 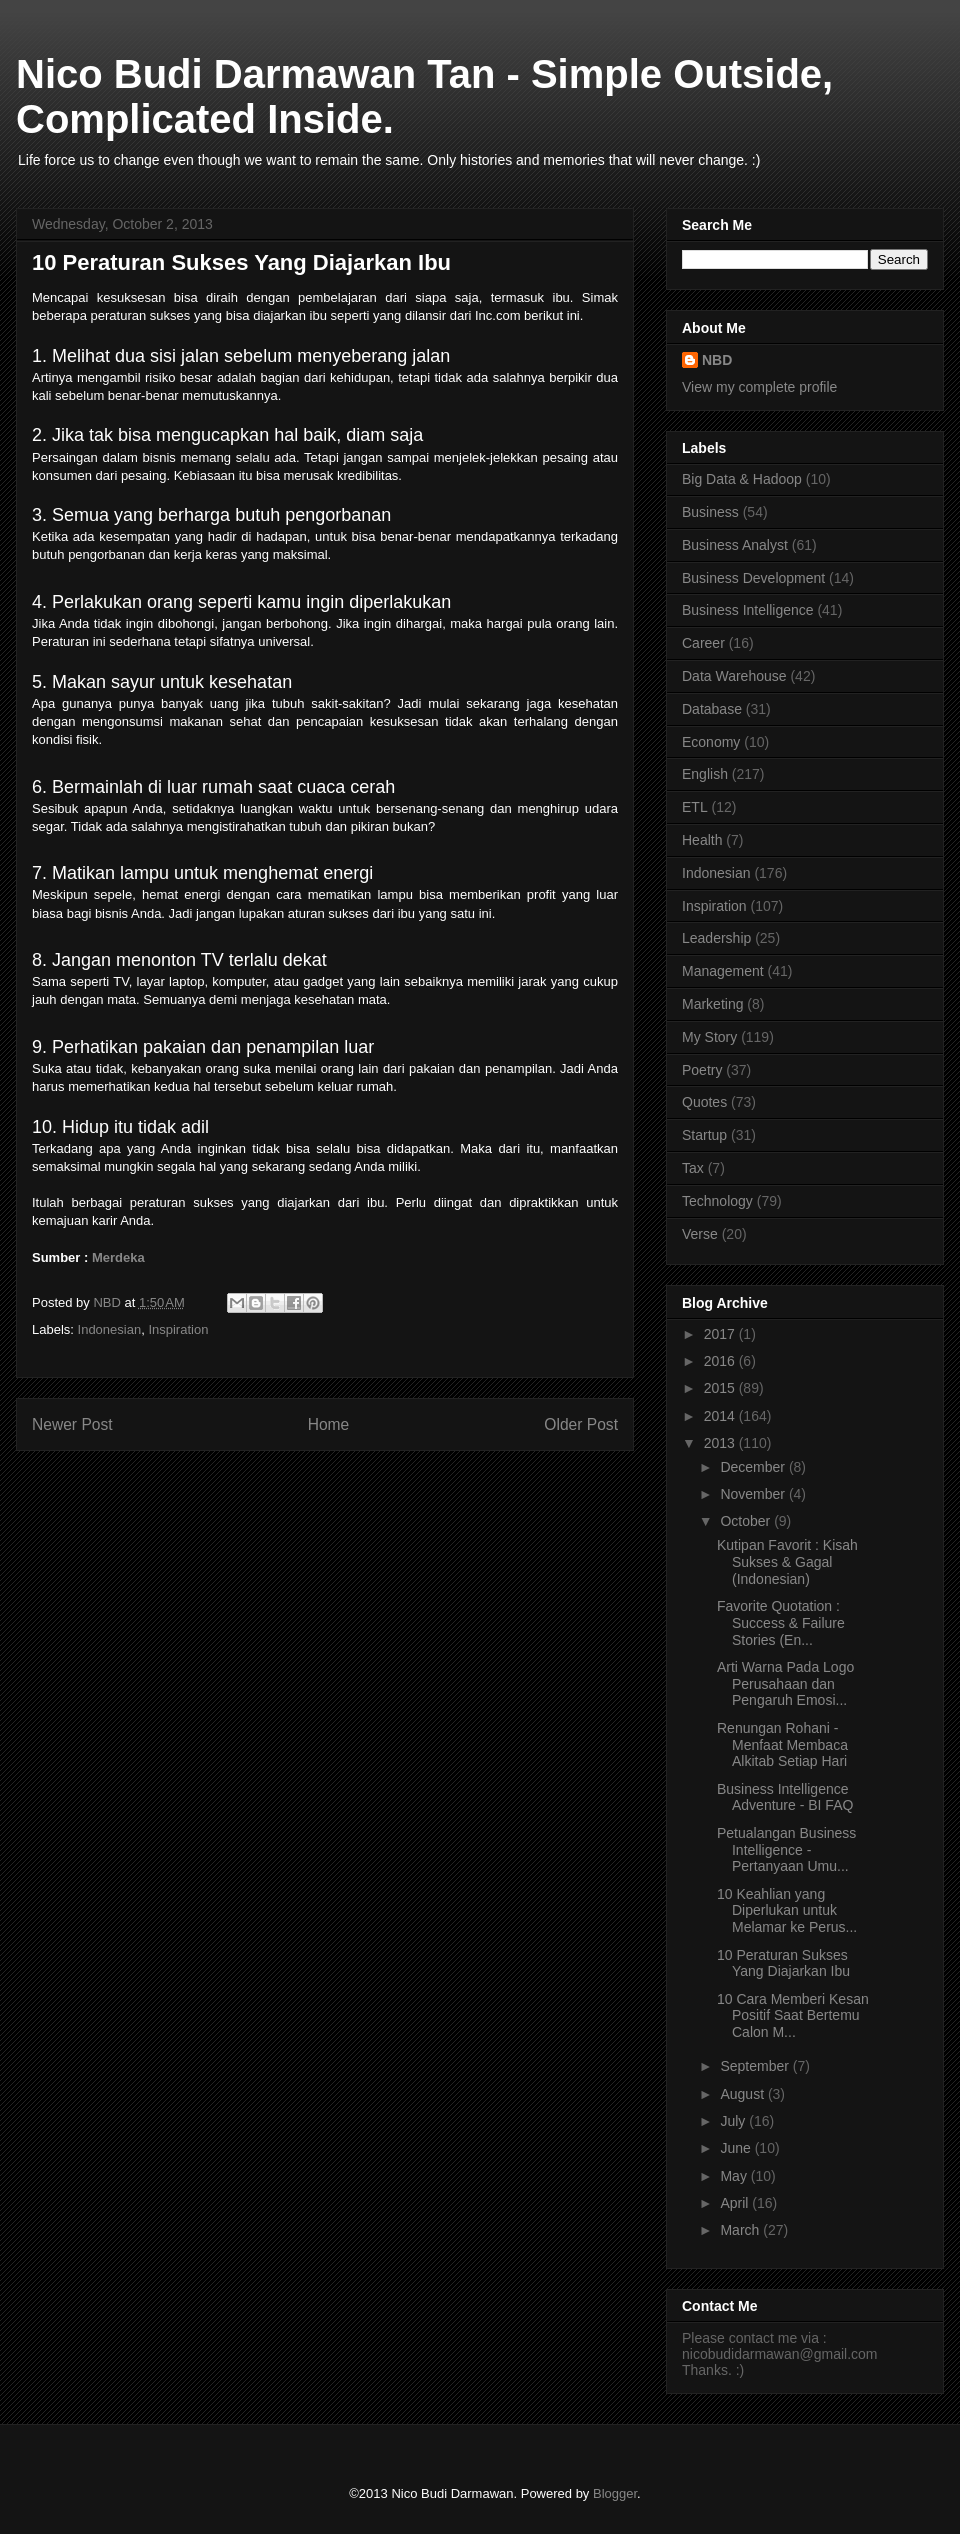 I want to click on Leadership, so click(x=716, y=938).